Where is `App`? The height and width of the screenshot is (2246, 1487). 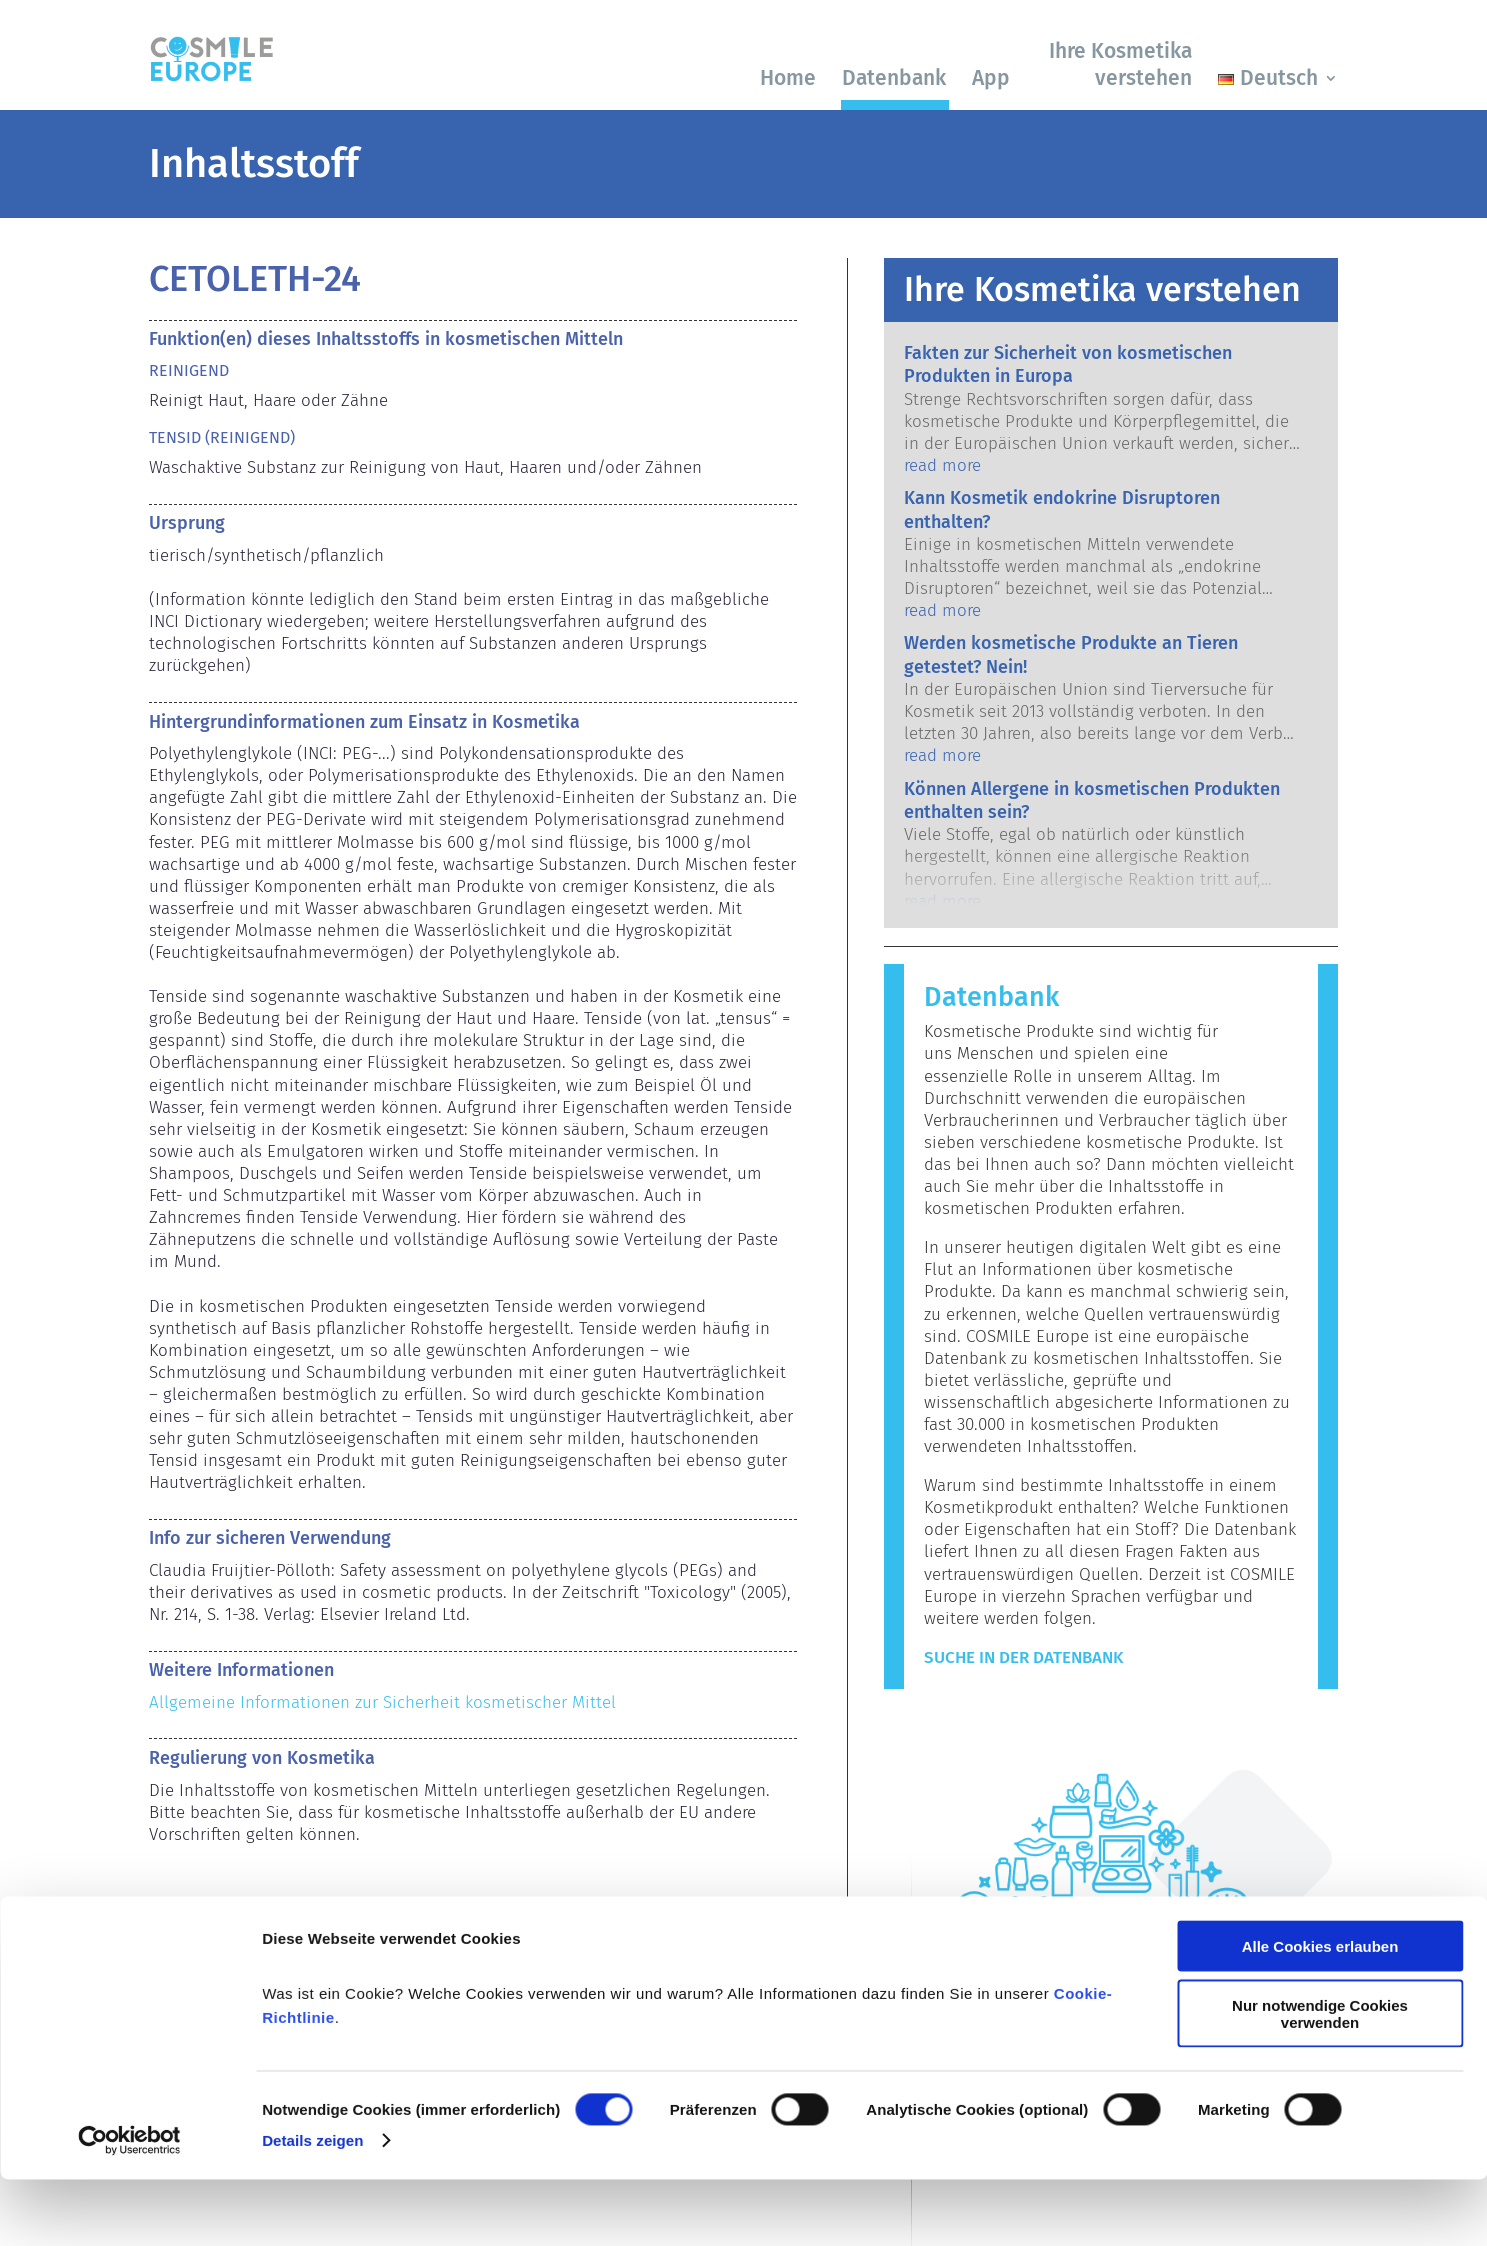
App is located at coordinates (991, 78).